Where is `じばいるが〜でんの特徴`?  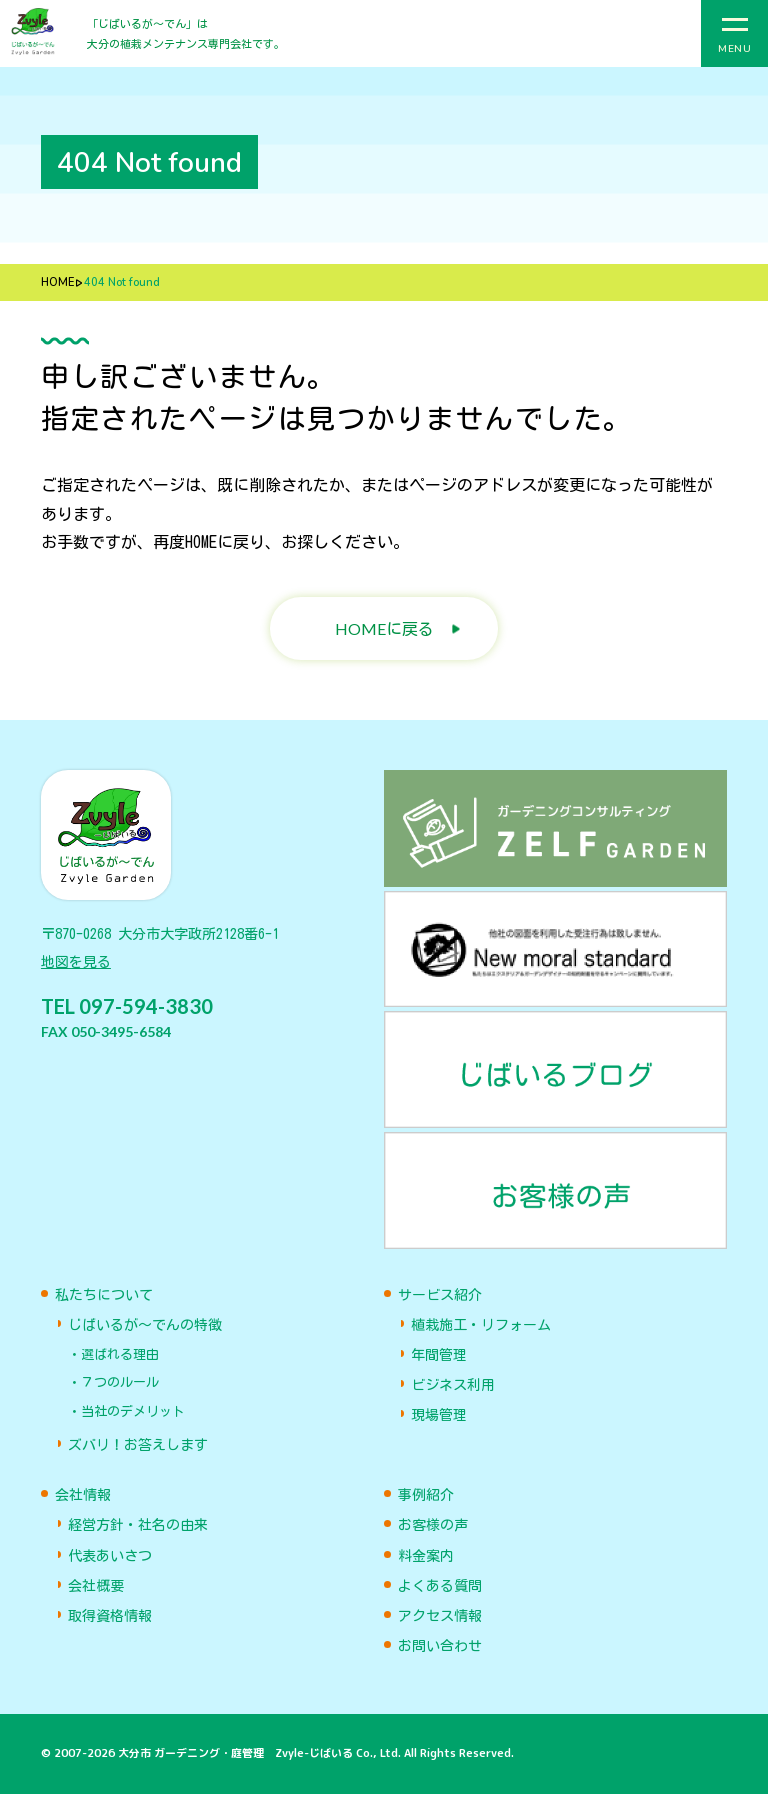 じばいるが〜でんの特徴 is located at coordinates (145, 1325).